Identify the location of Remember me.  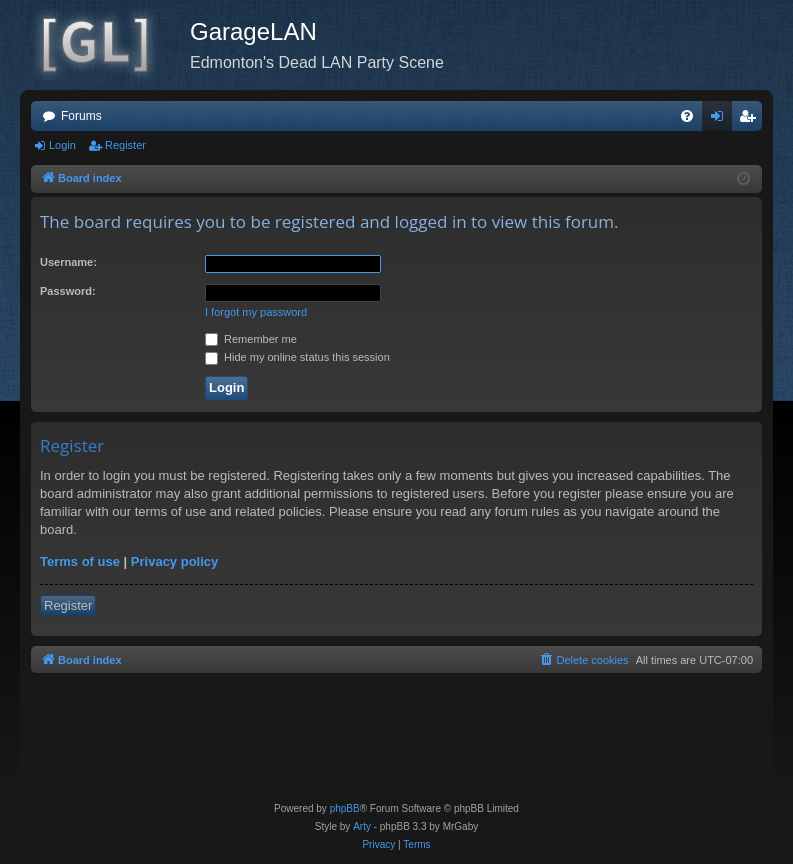
(251, 339).